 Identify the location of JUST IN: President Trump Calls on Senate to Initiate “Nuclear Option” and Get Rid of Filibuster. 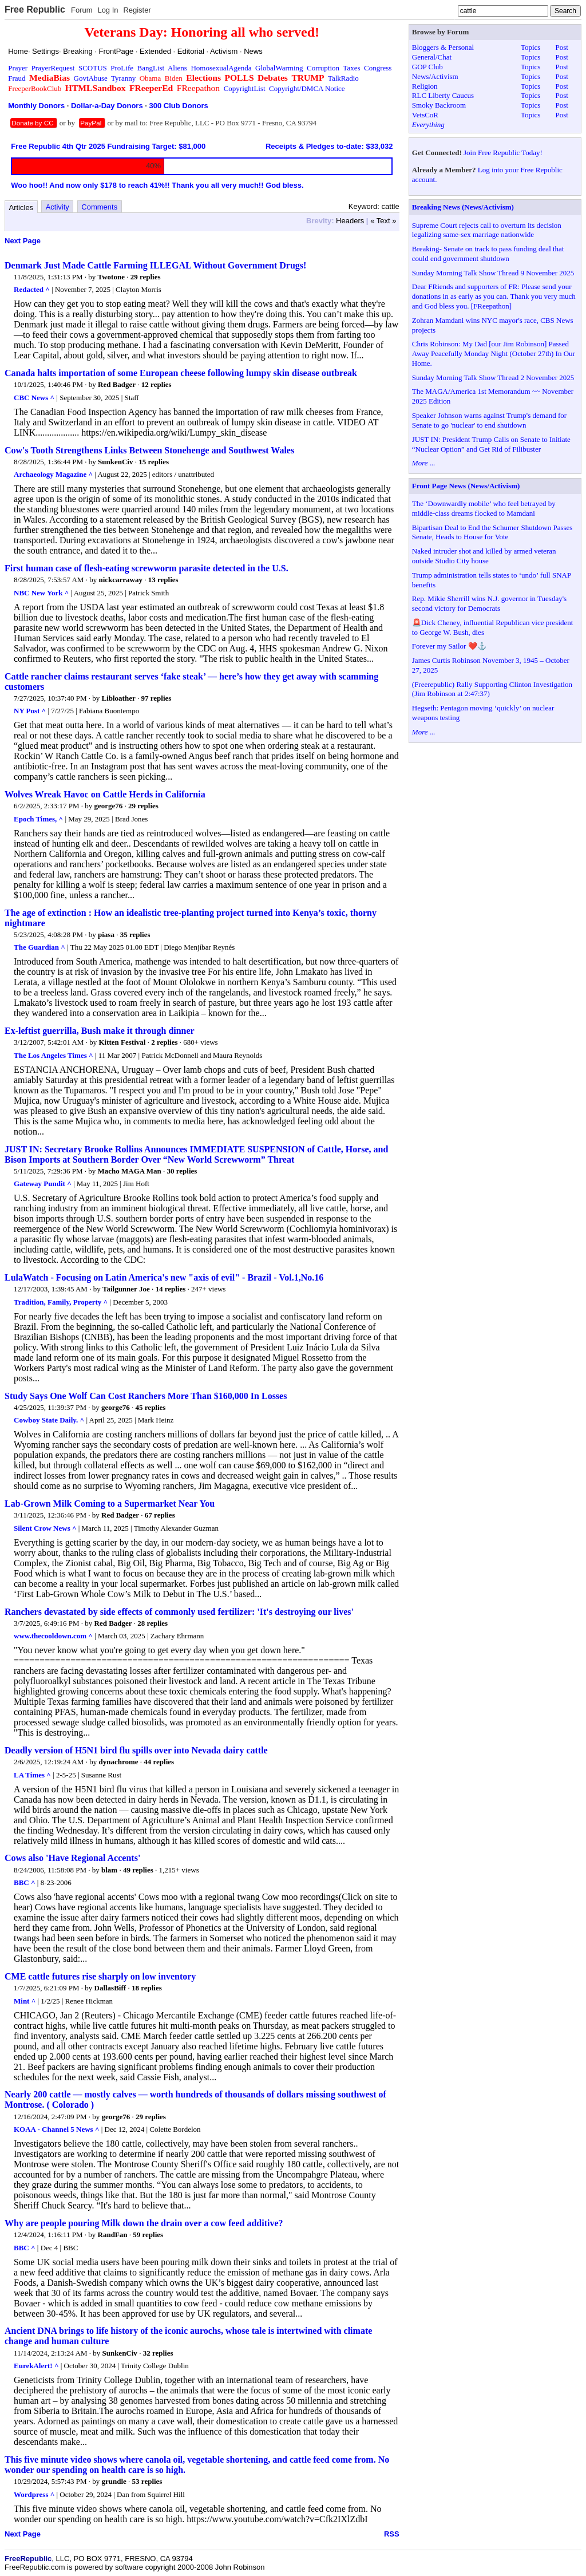
(491, 444).